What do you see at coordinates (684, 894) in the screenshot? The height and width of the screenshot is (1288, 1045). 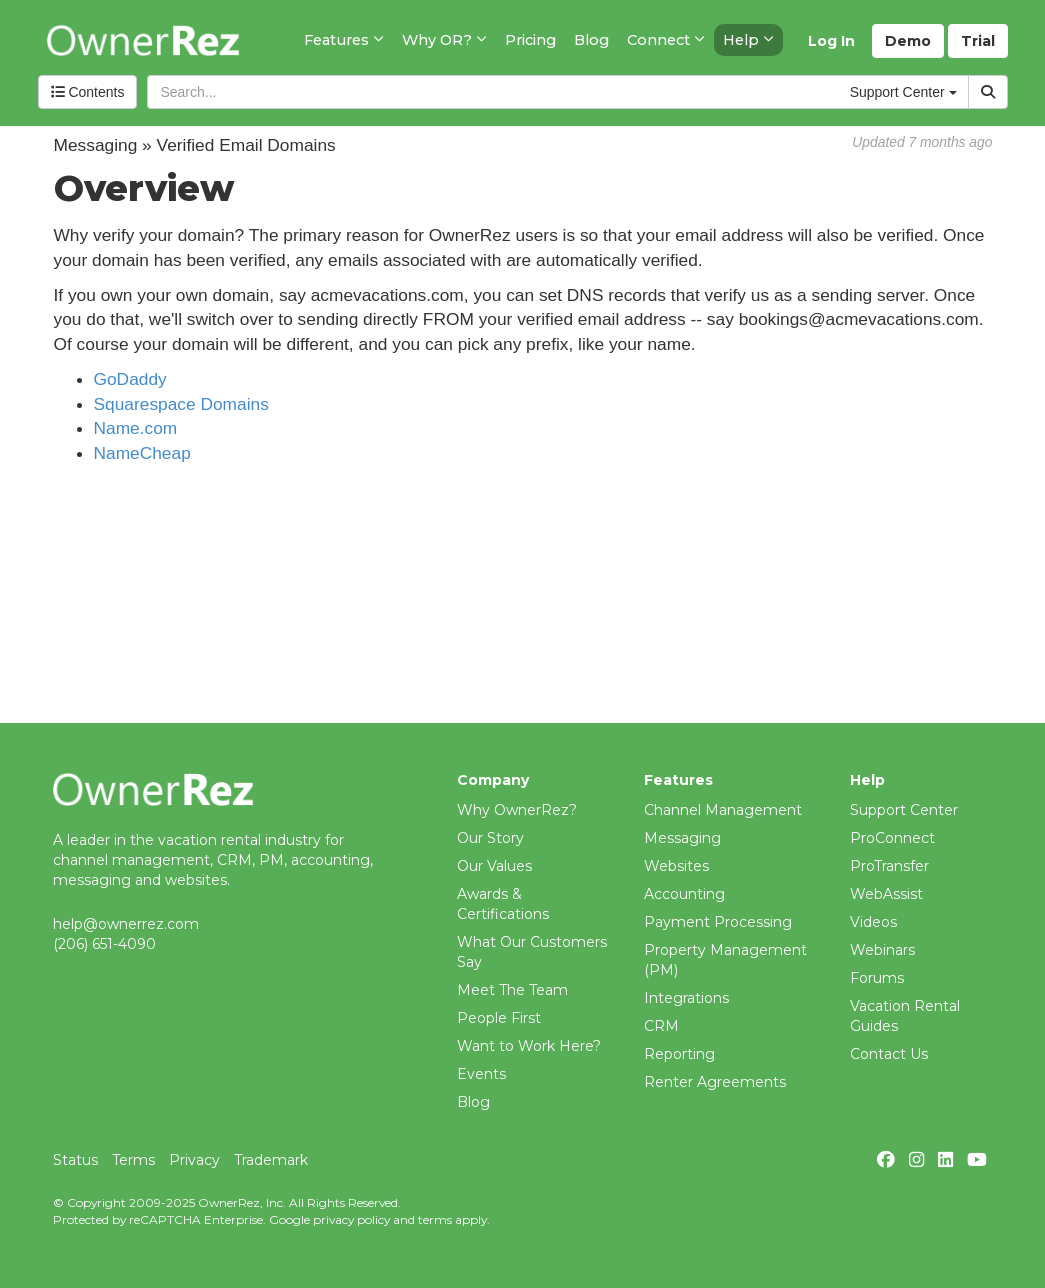 I see `Accounting` at bounding box center [684, 894].